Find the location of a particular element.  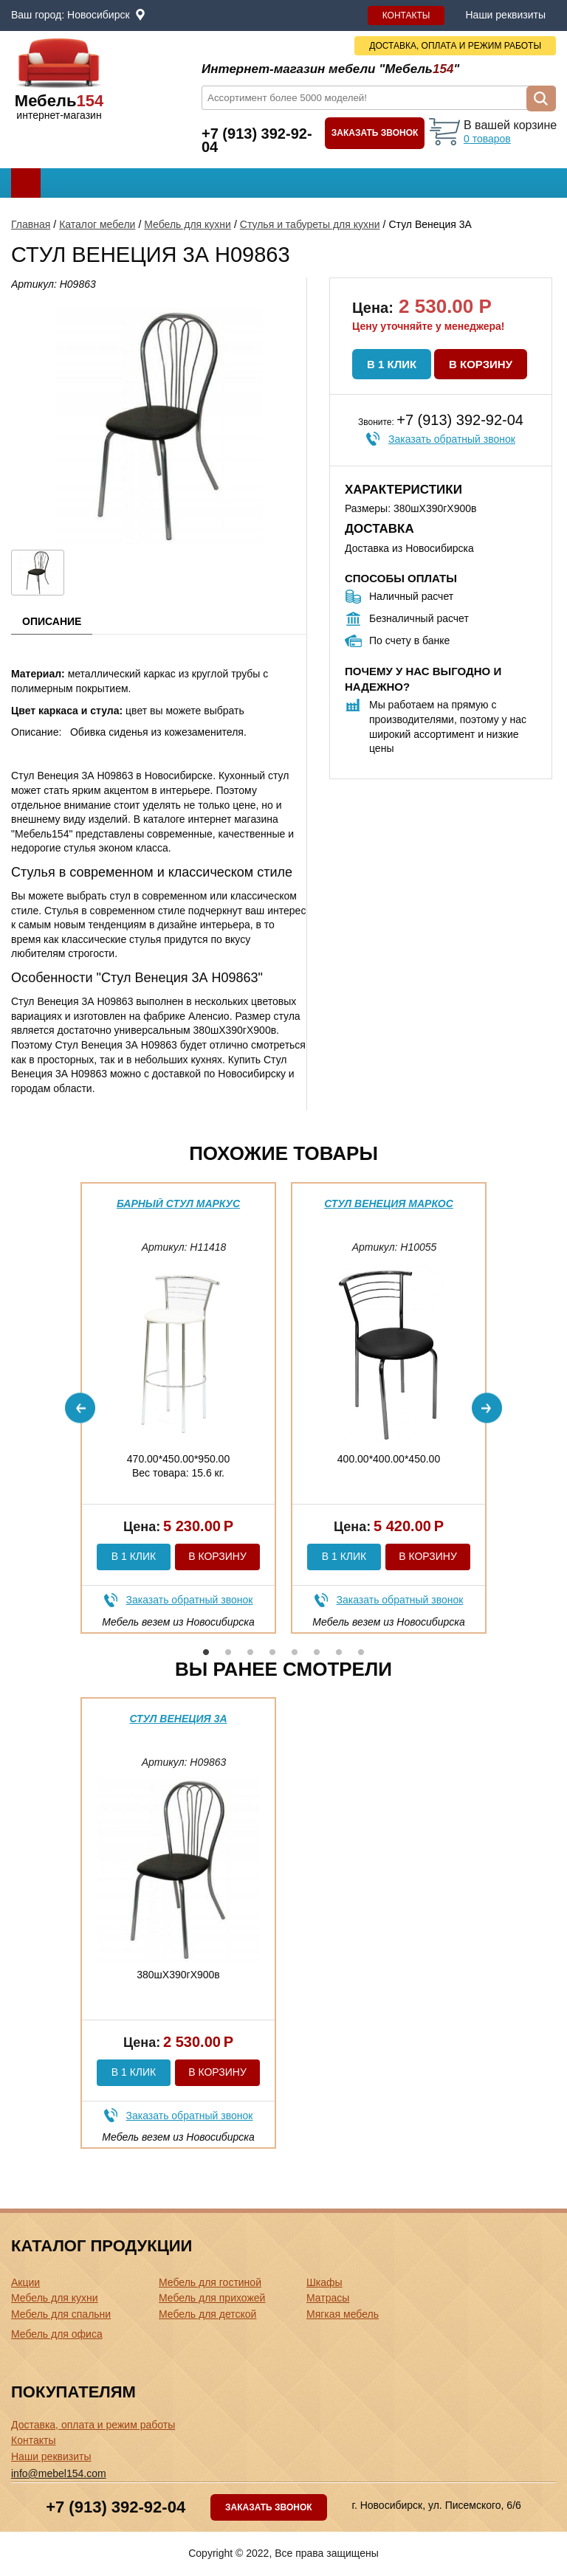

8 [button] is located at coordinates (361, 1652).